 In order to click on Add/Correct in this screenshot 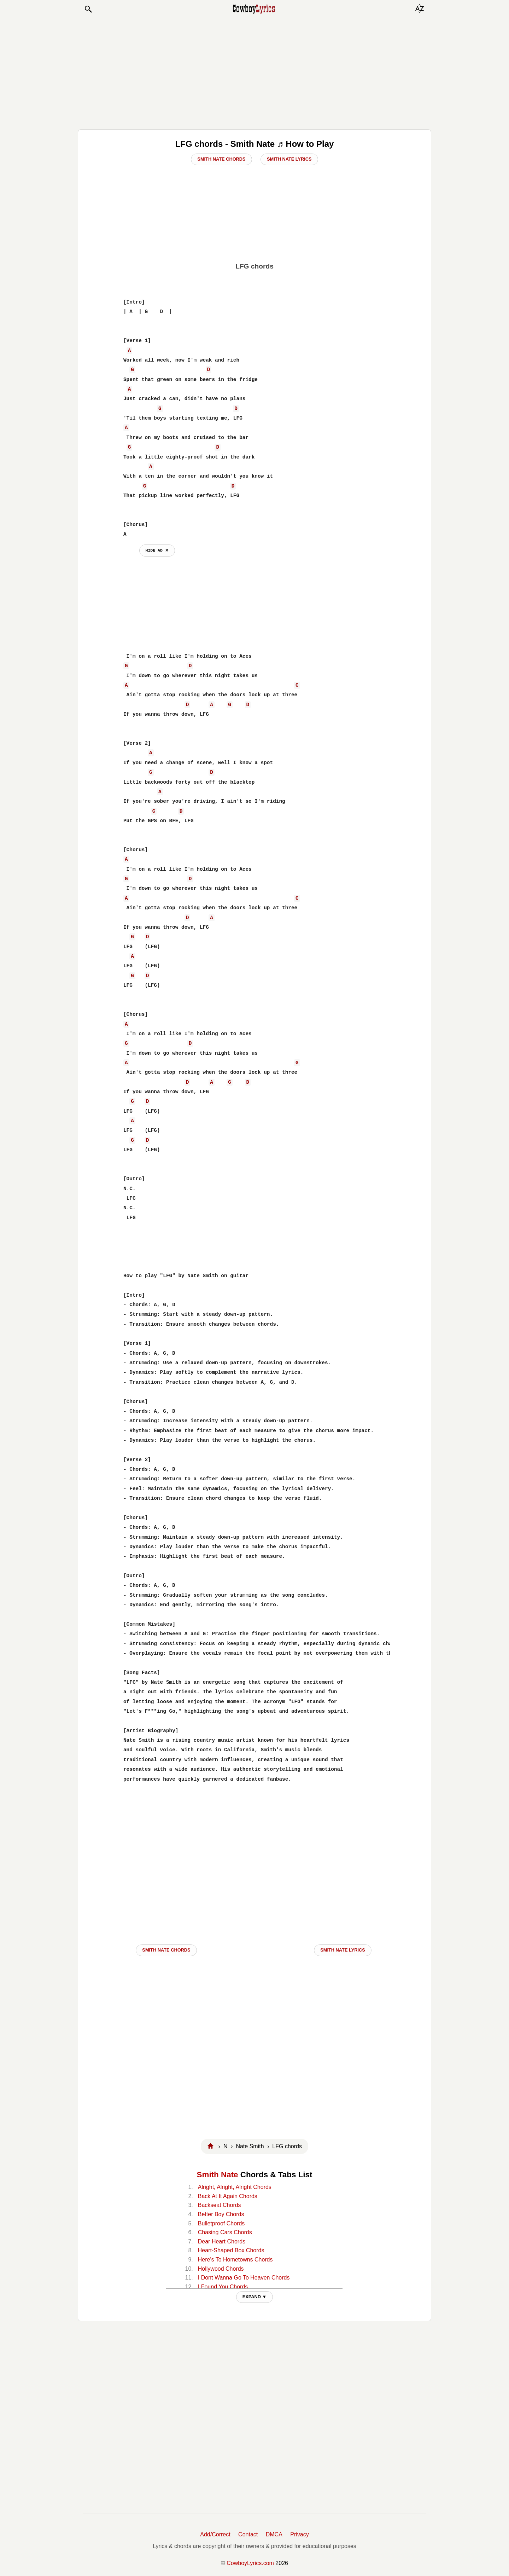, I will do `click(215, 2534)`.